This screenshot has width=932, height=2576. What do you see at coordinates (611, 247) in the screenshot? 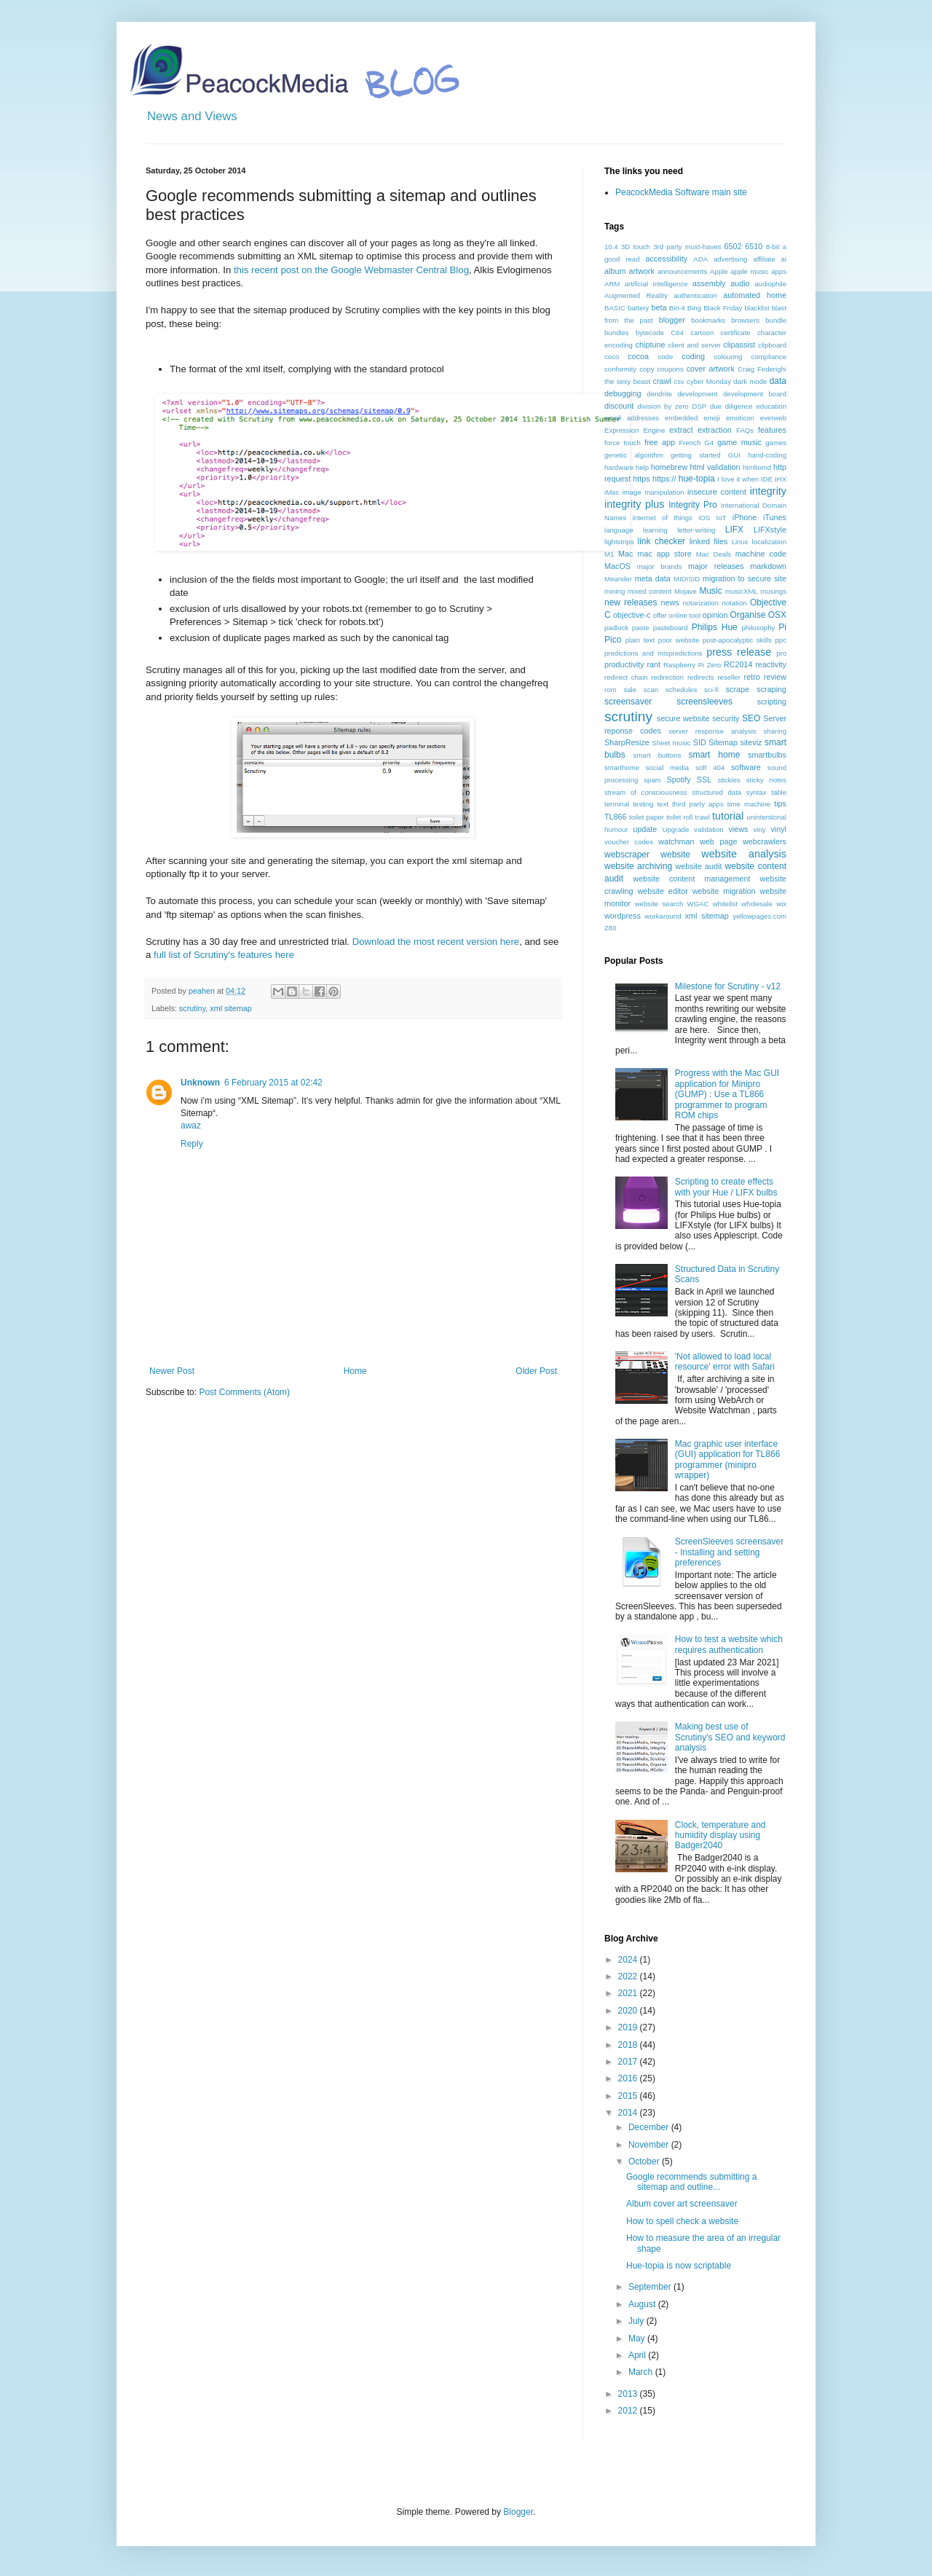
I see `10.4` at bounding box center [611, 247].